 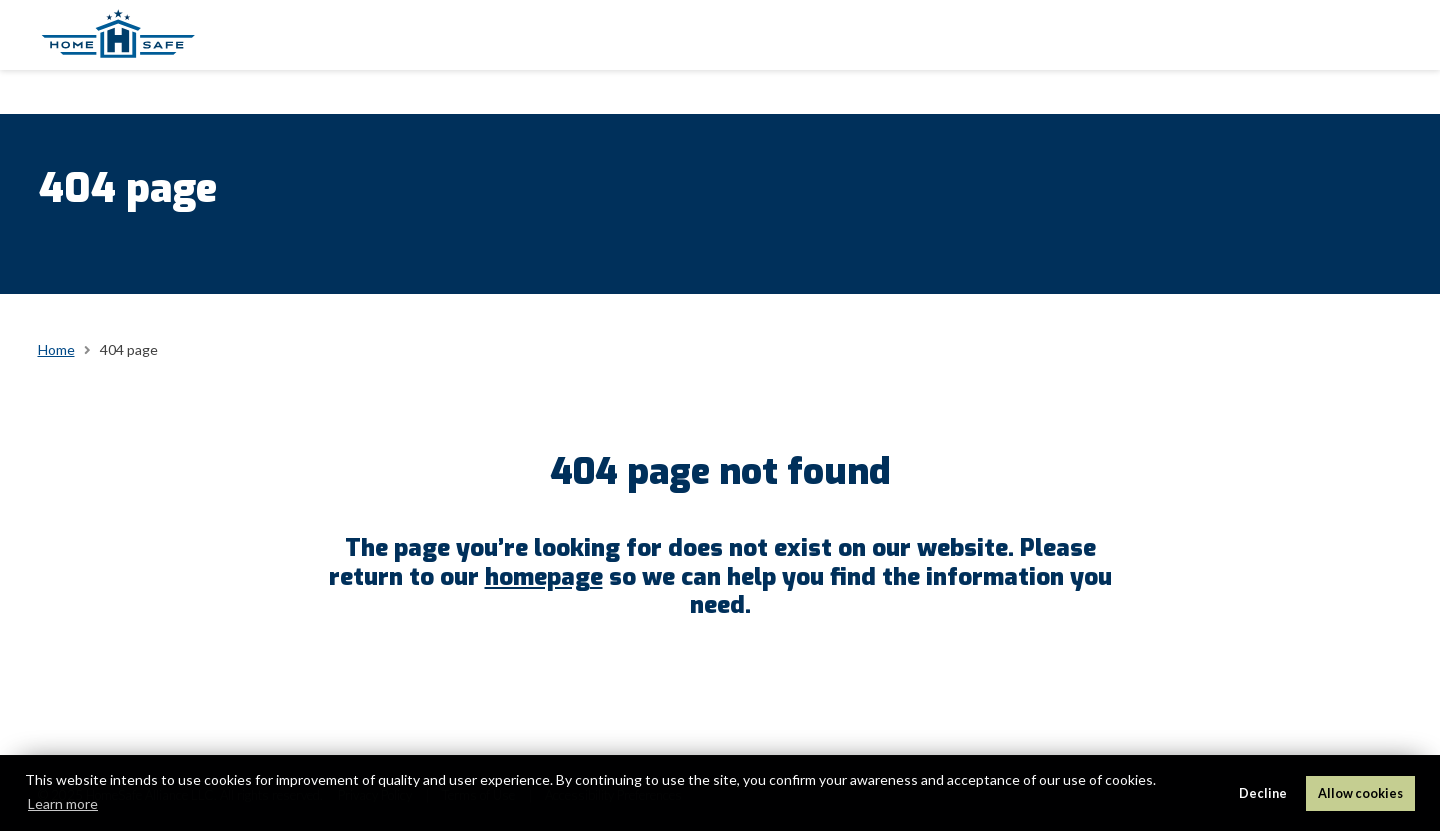 What do you see at coordinates (1263, 793) in the screenshot?
I see `Decline [button]` at bounding box center [1263, 793].